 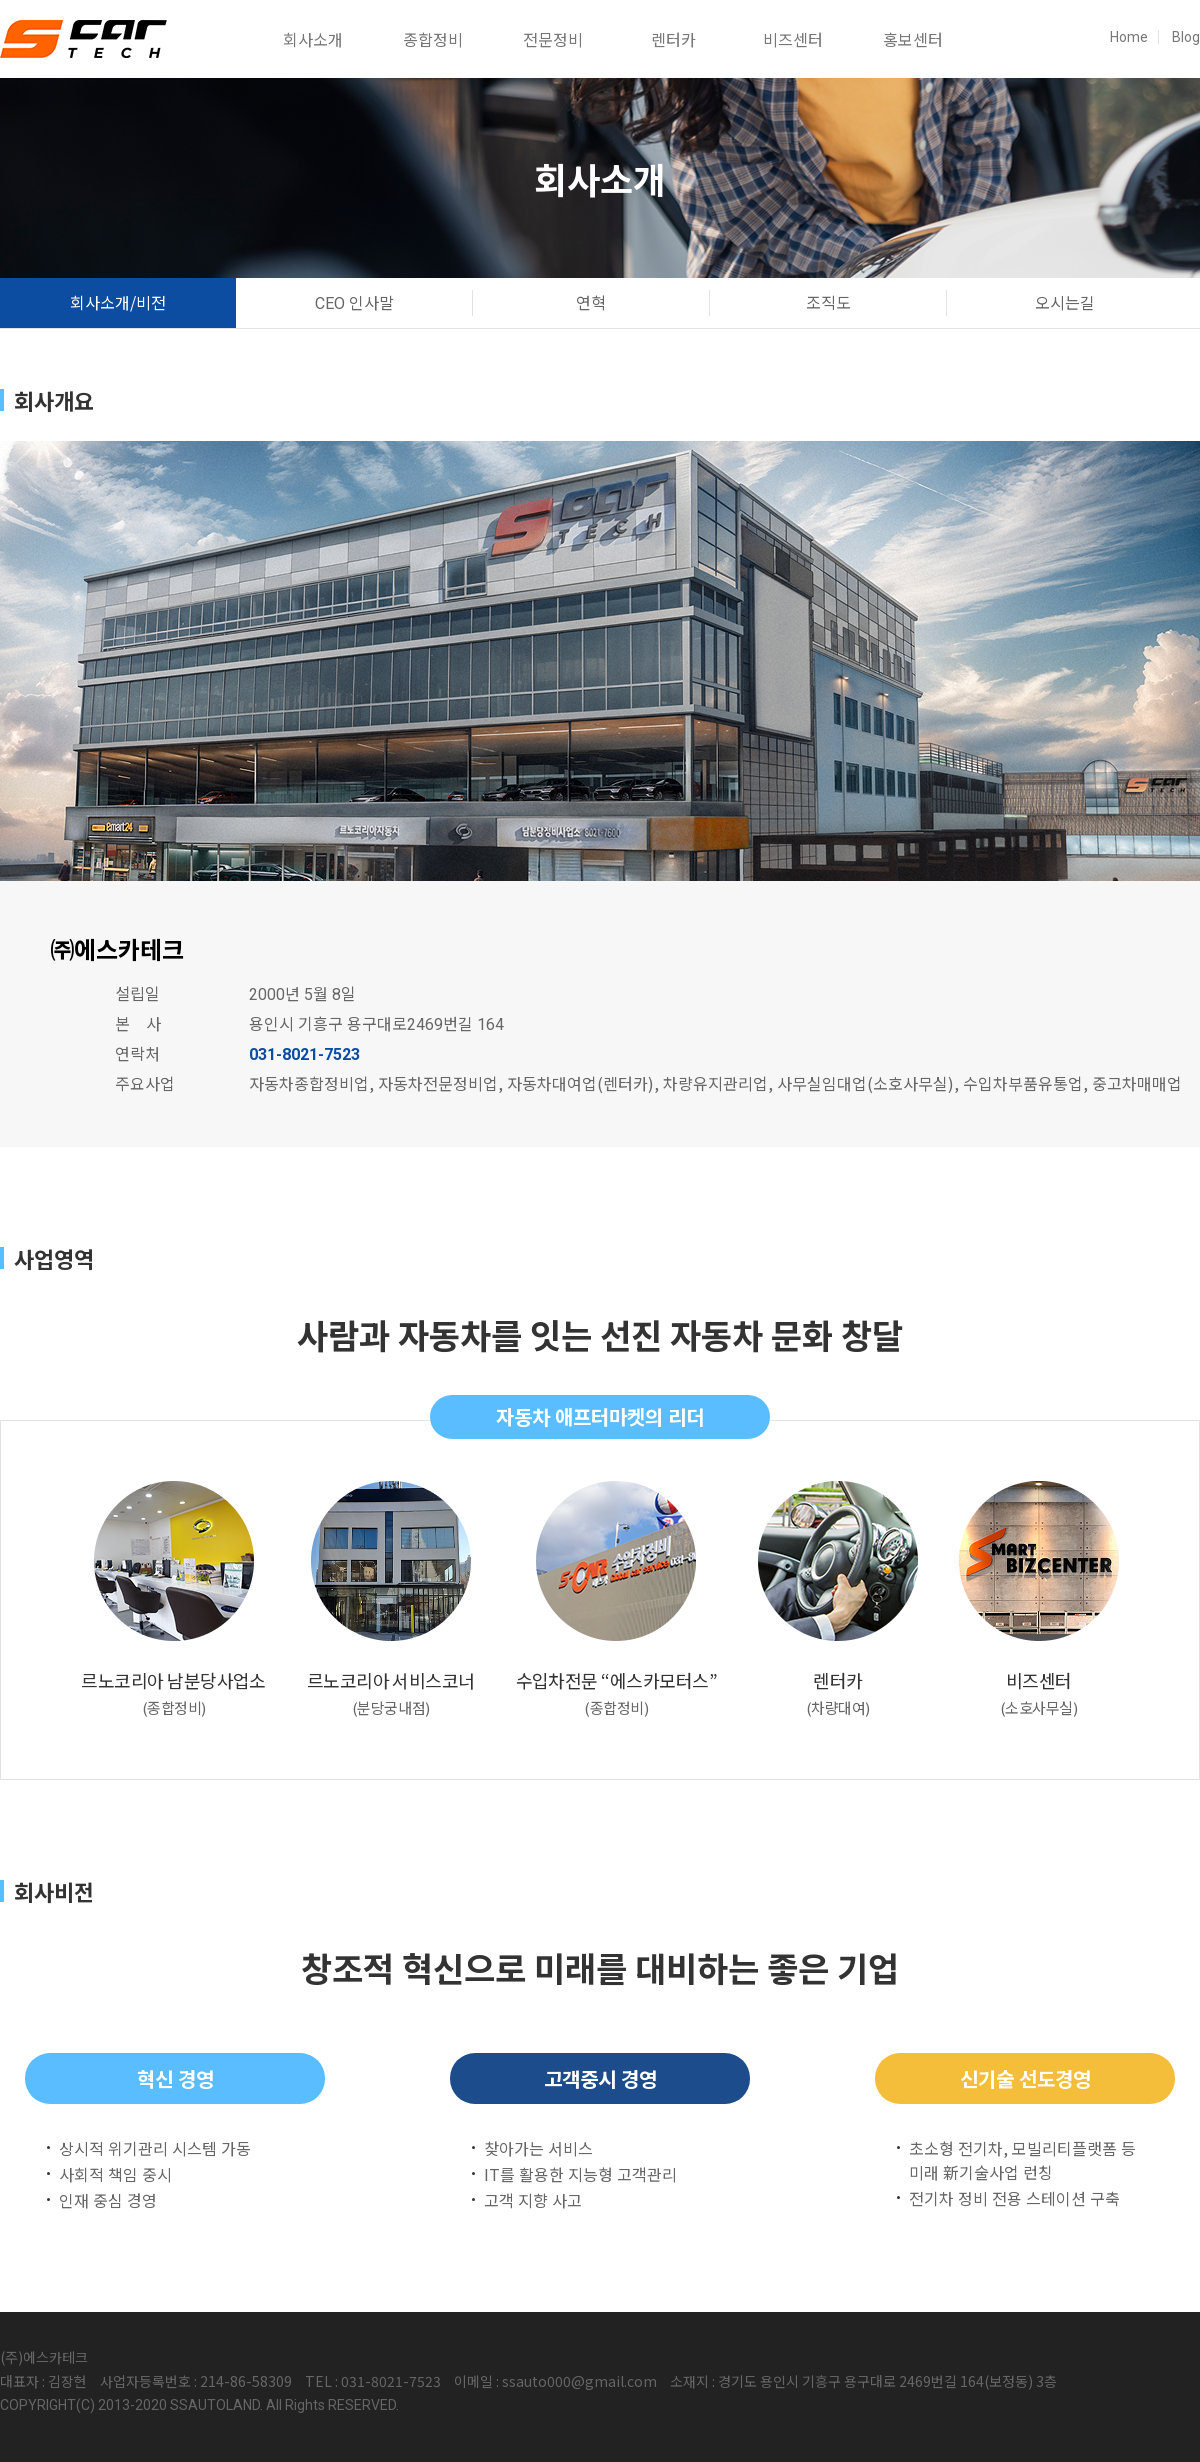 What do you see at coordinates (313, 39) in the screenshot?
I see `회사소개` at bounding box center [313, 39].